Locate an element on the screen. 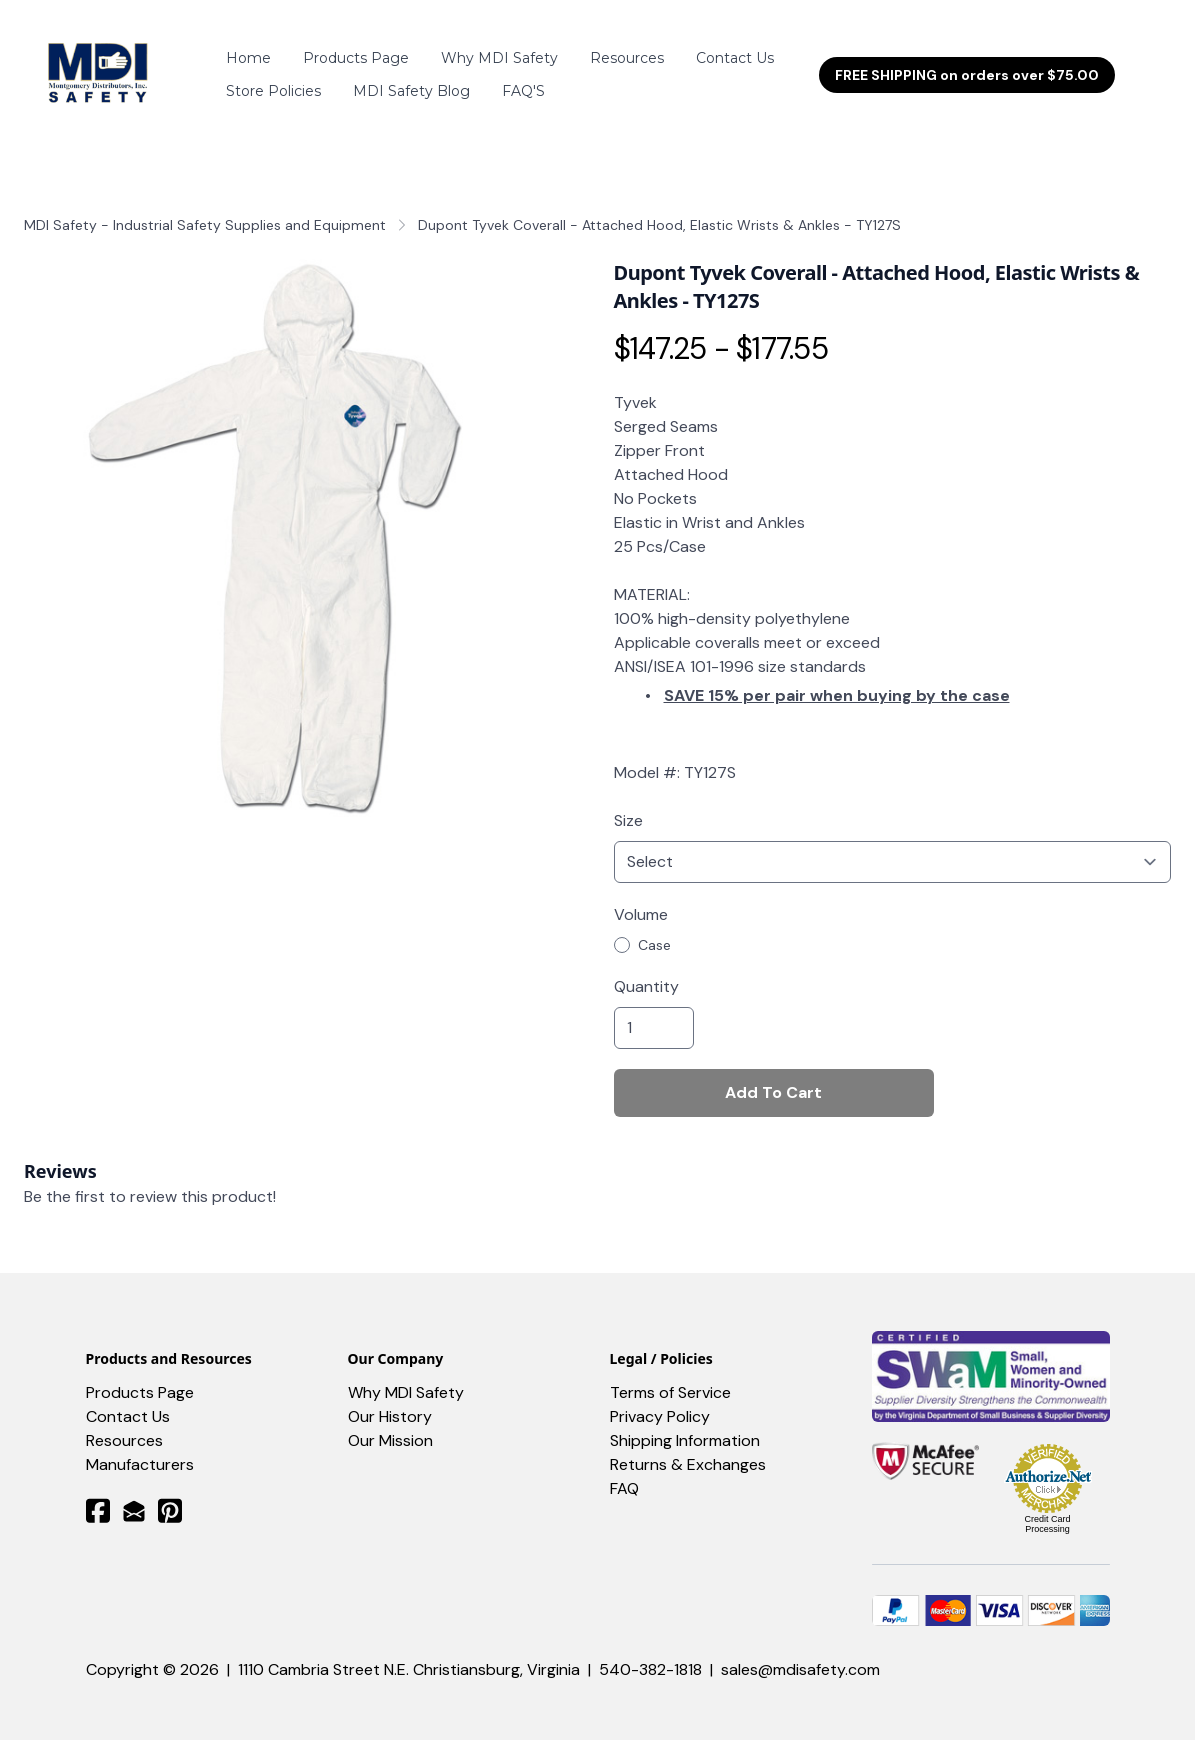 The image size is (1195, 1740). Add To Cart is located at coordinates (773, 1074).